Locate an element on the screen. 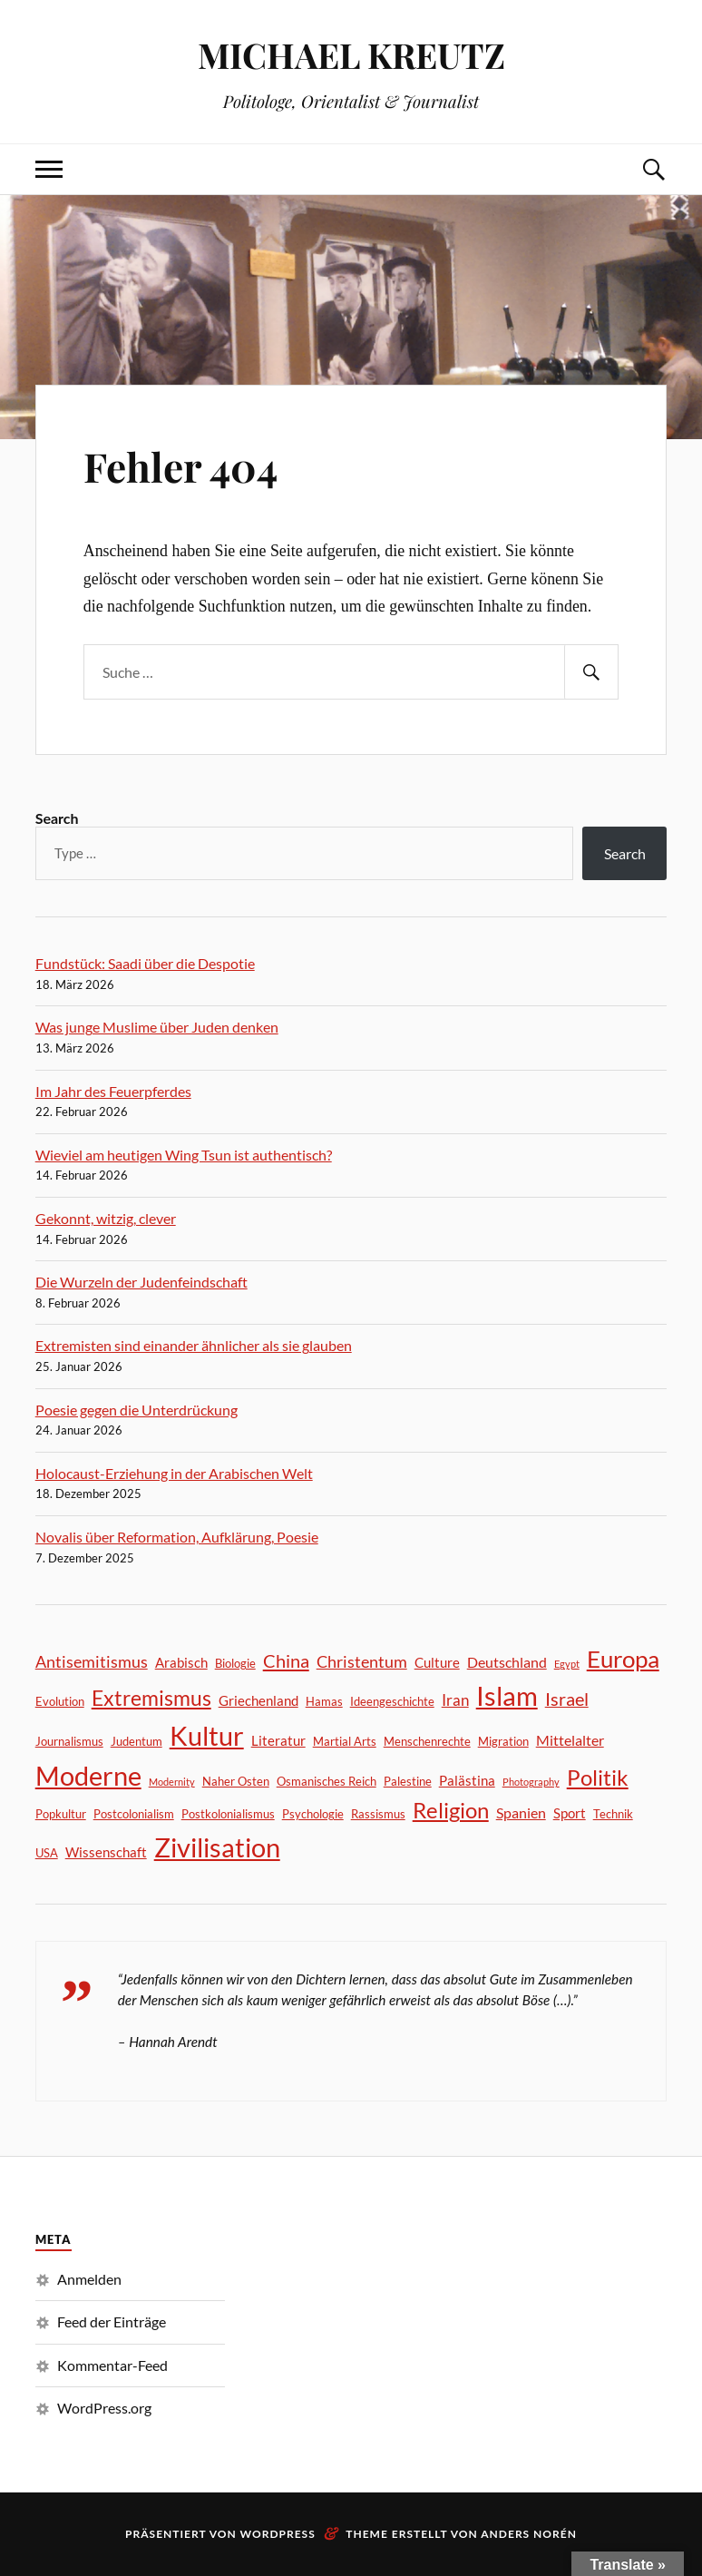 The image size is (702, 2576). Rassismus [Rassismus (2 Einträge)] is located at coordinates (378, 1814).